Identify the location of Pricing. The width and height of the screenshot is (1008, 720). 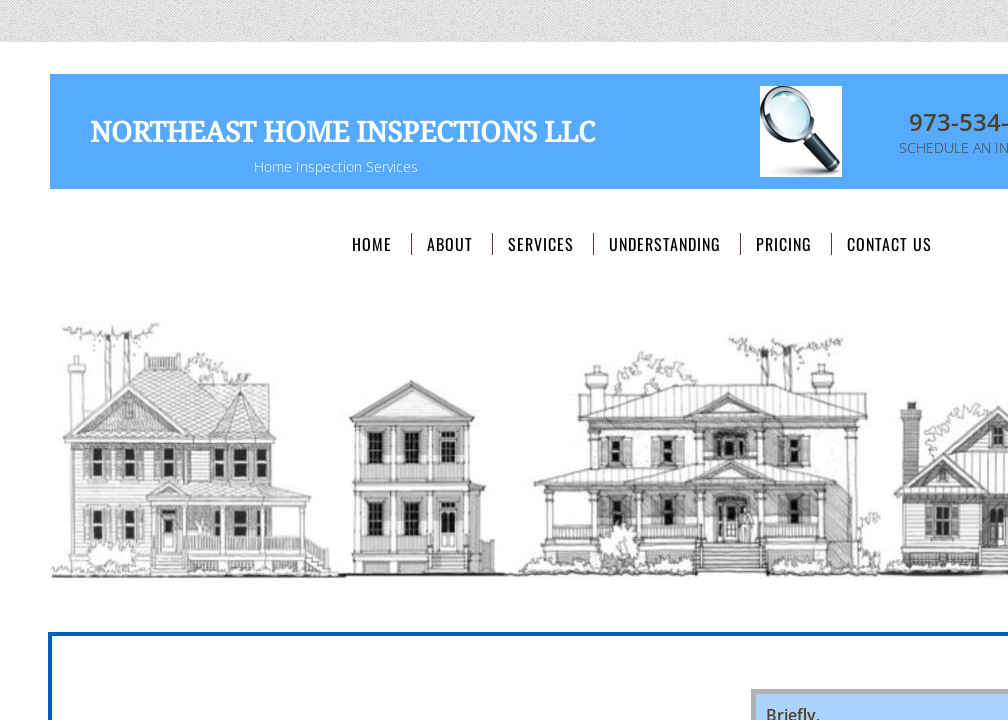
(784, 244).